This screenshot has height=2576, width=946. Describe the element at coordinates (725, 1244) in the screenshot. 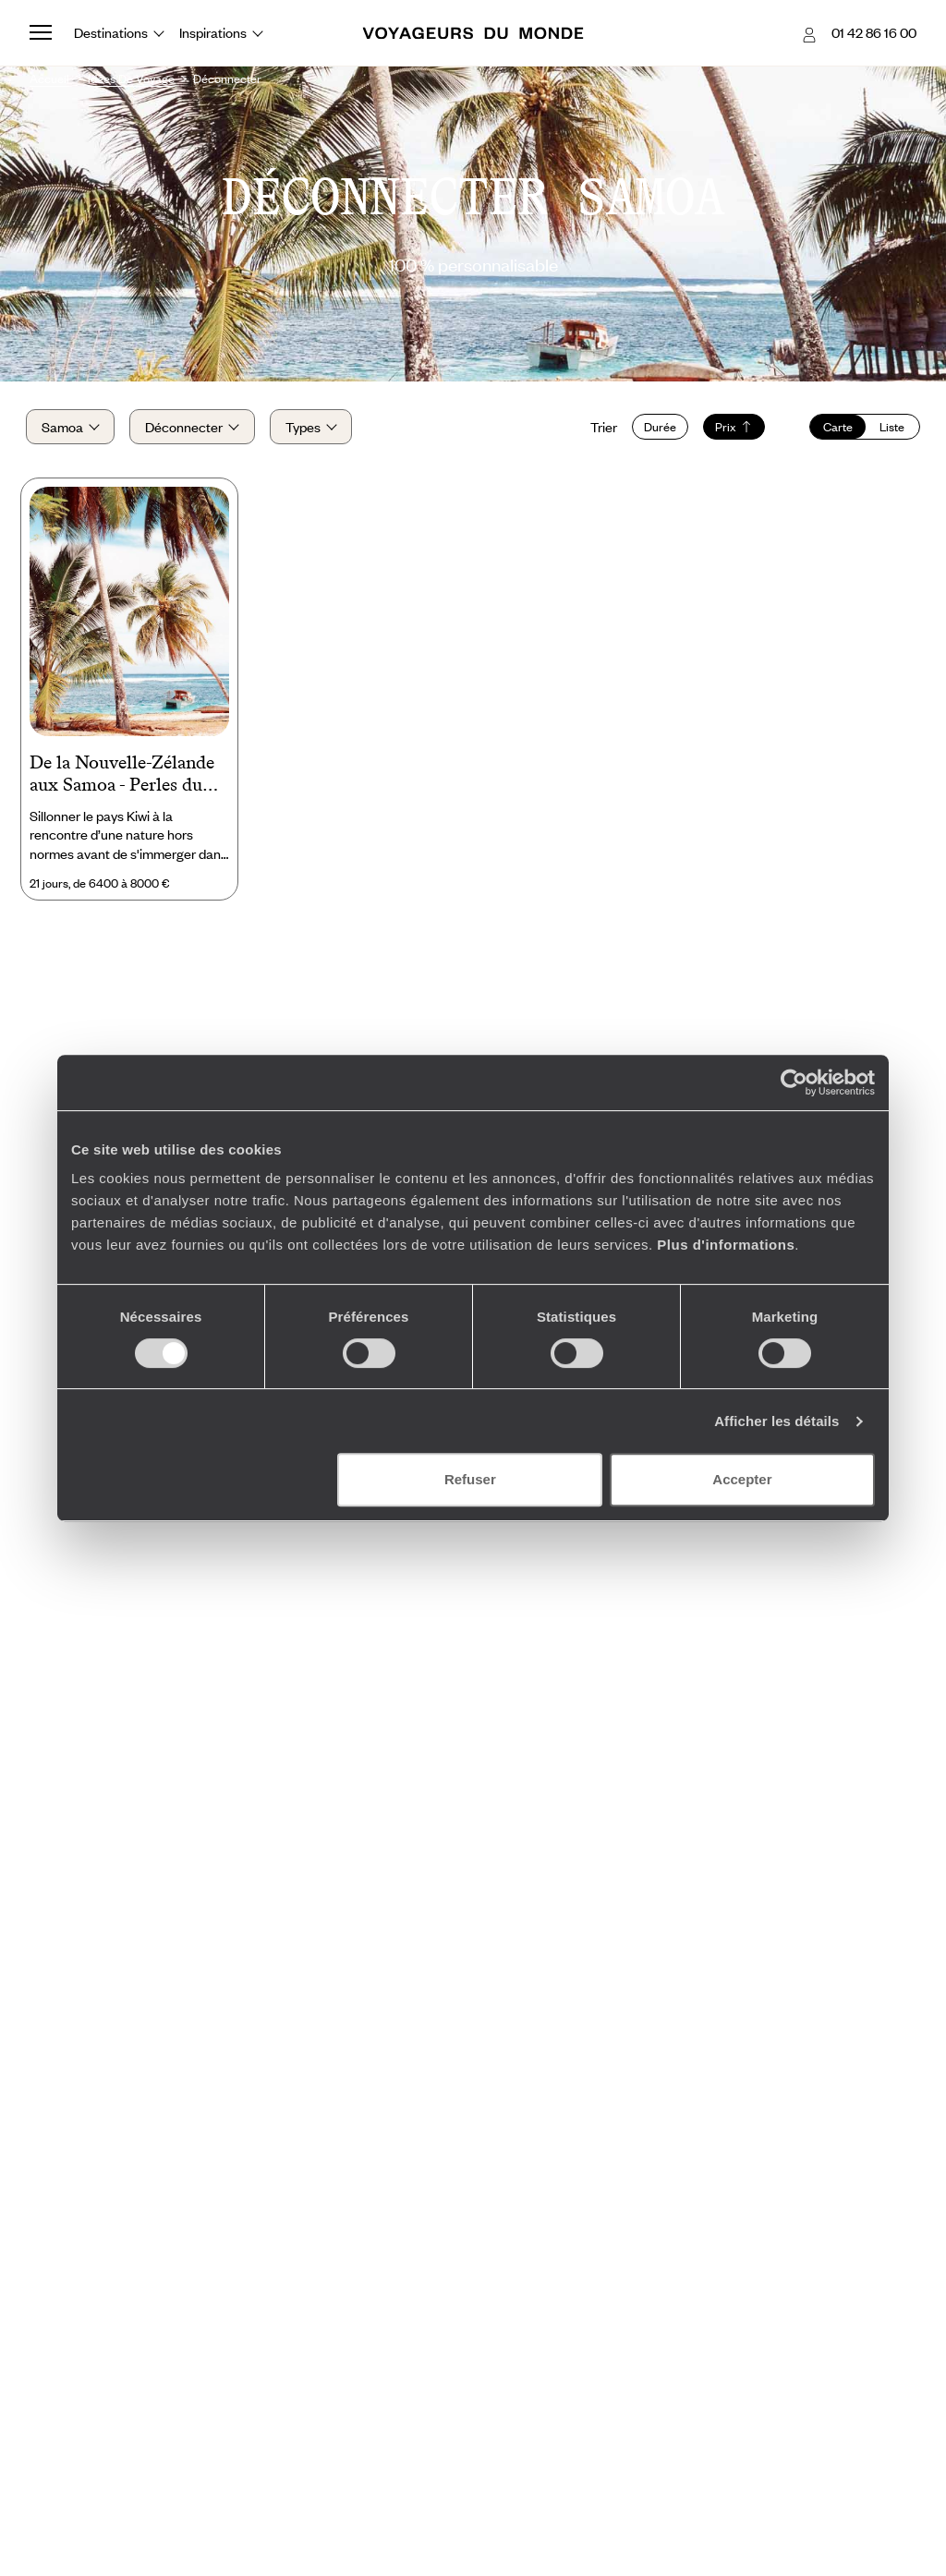

I see `Plus d'informations` at that location.